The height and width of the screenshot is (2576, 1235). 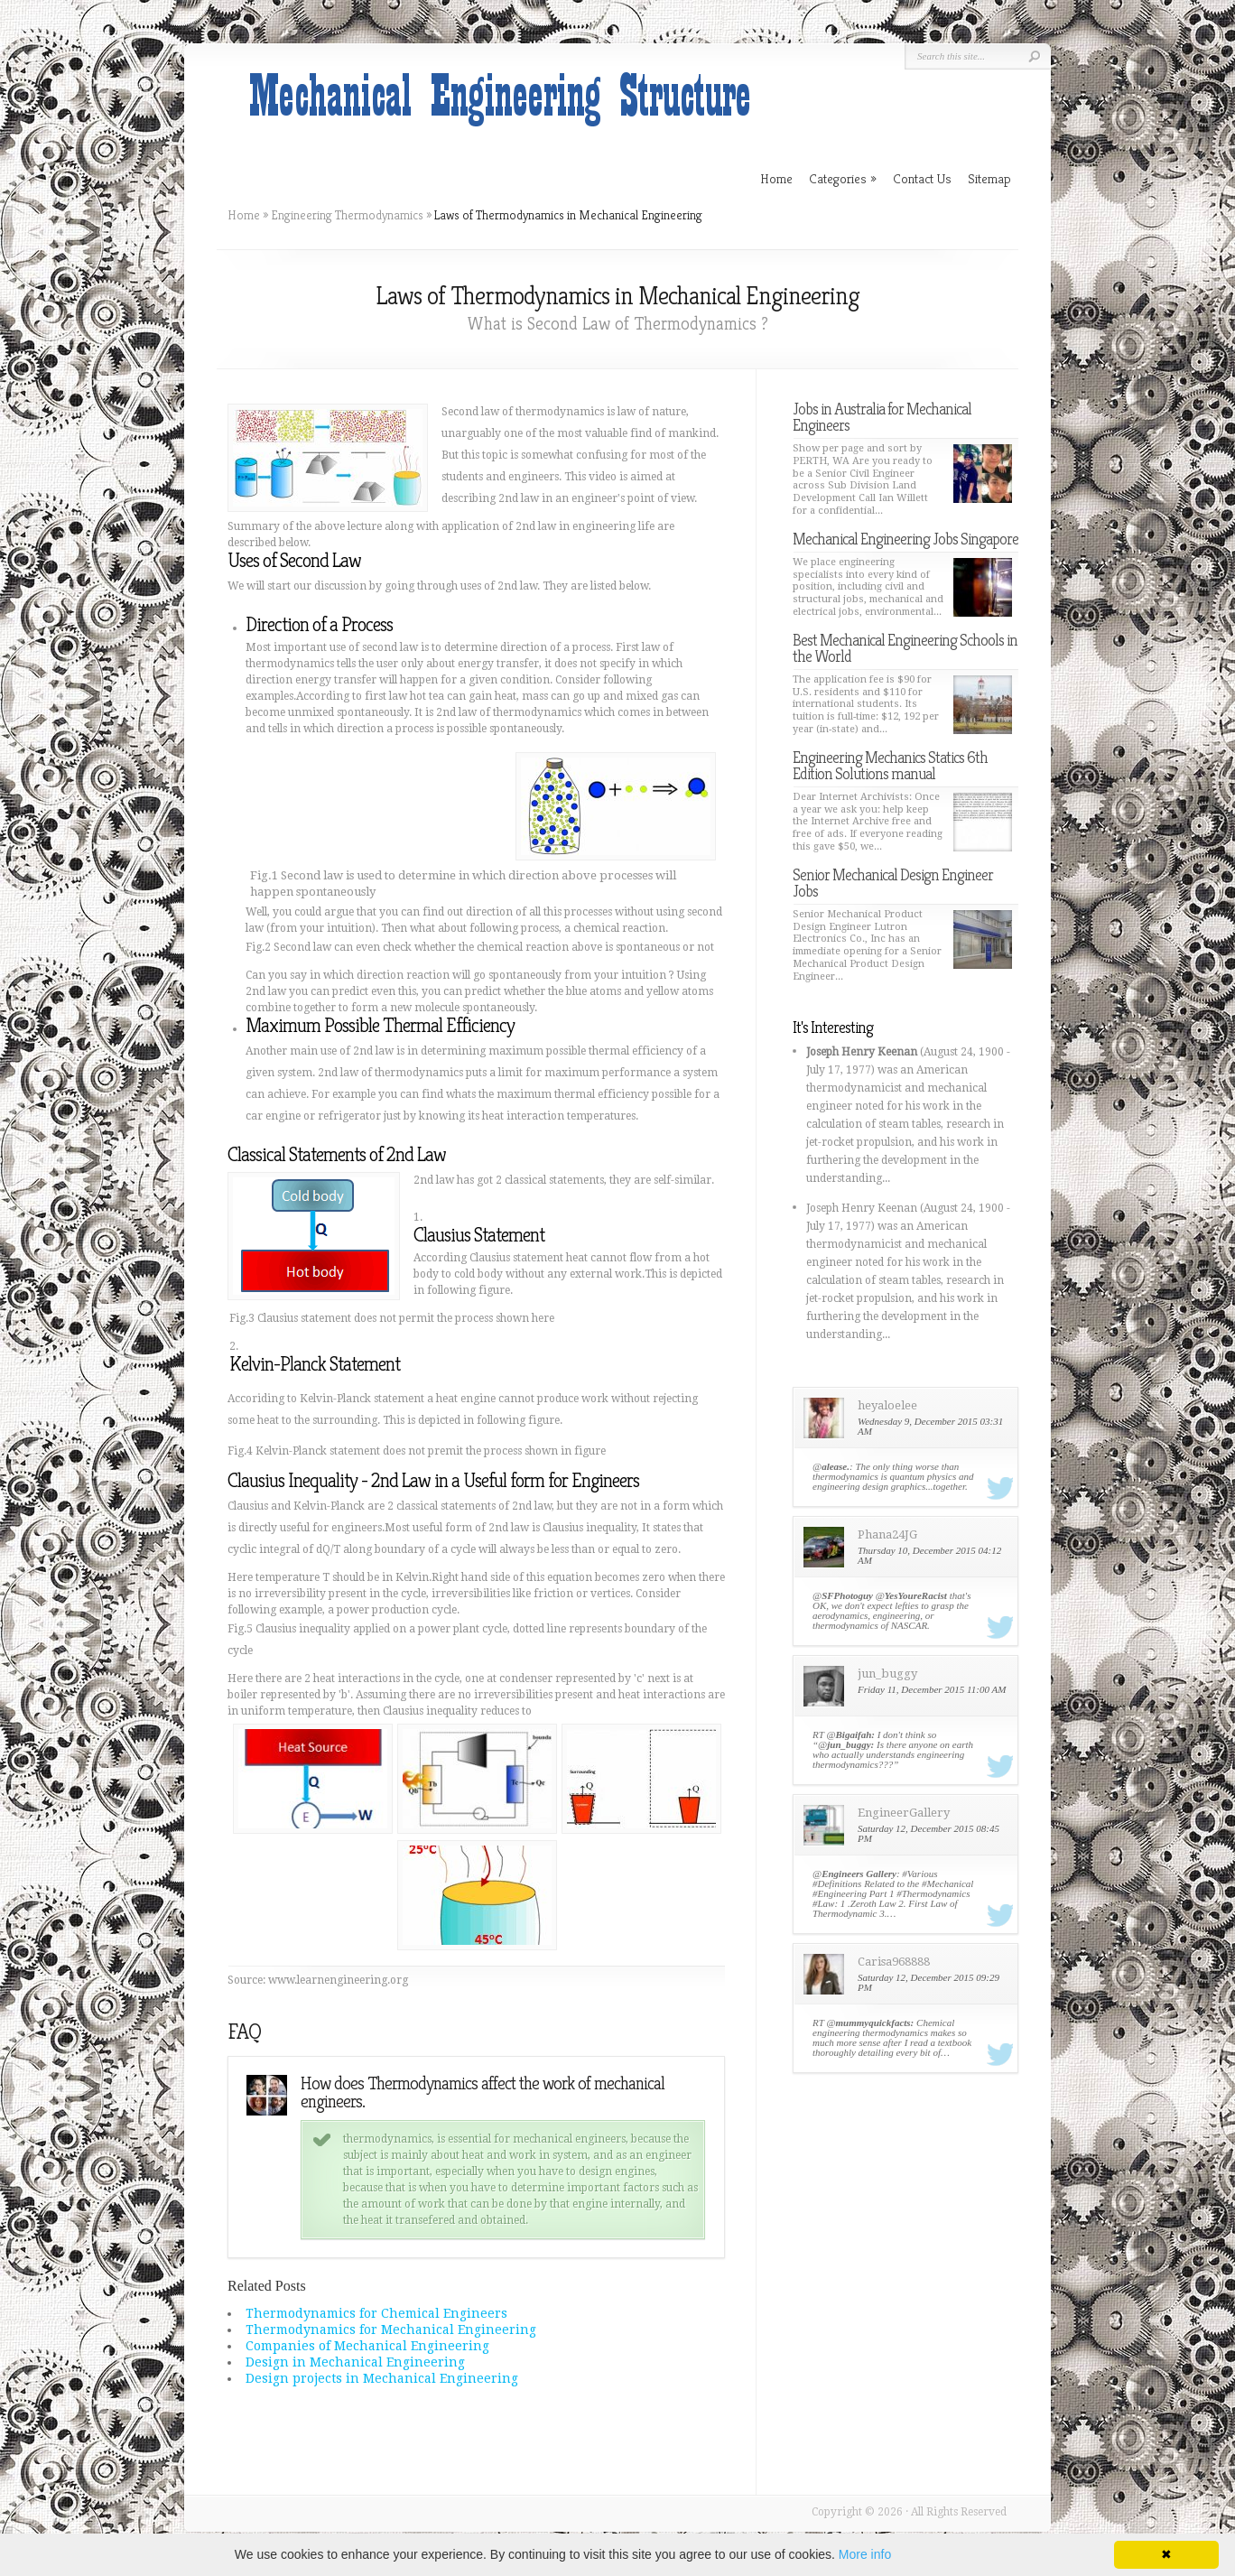 I want to click on Engineering Thermodynamics, so click(x=347, y=215).